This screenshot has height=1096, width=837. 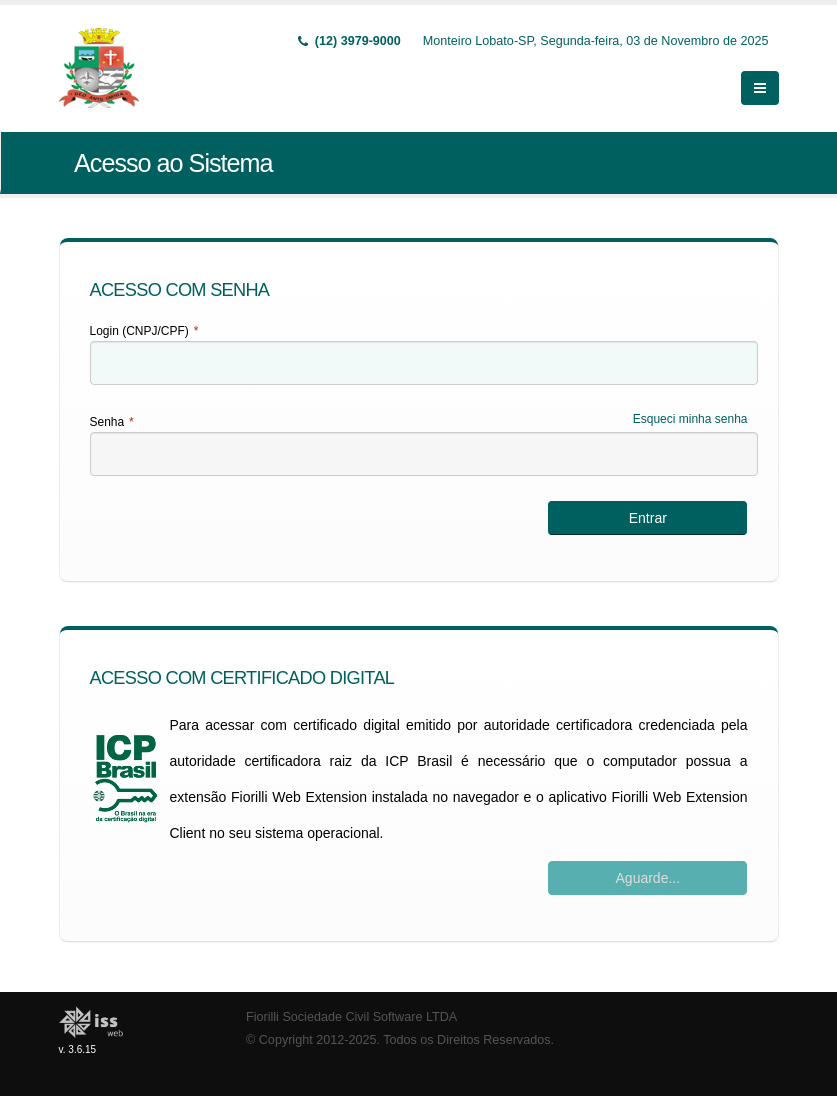 What do you see at coordinates (112, 422) in the screenshot?
I see `Senha` at bounding box center [112, 422].